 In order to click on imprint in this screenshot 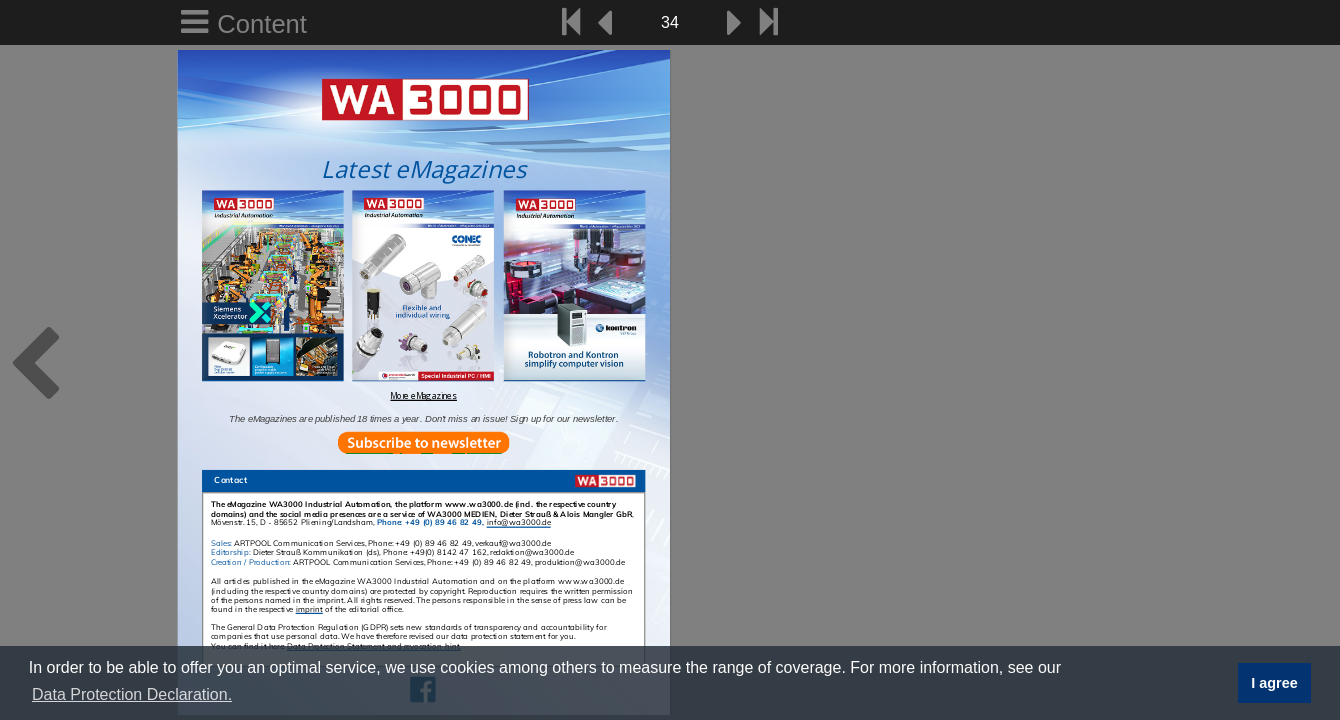, I will do `click(309, 610)`.